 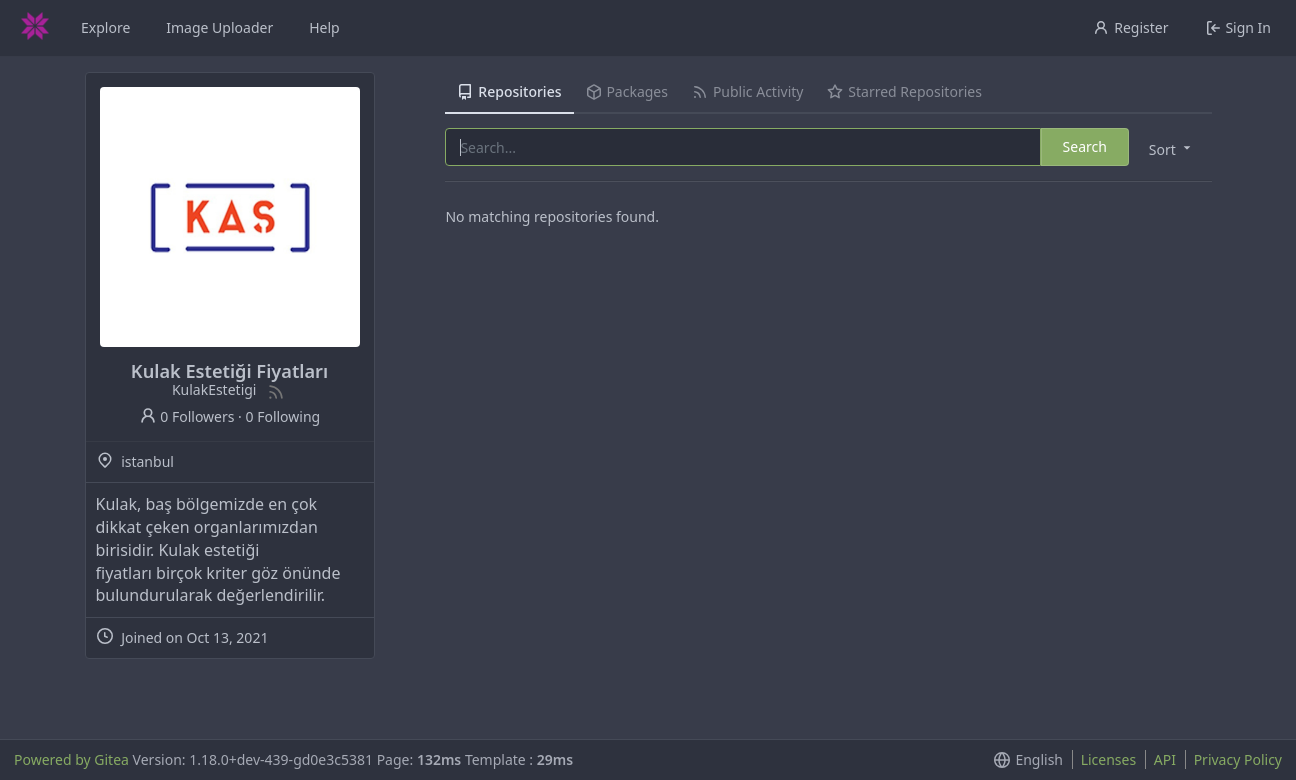 What do you see at coordinates (904, 91) in the screenshot?
I see `Starred Repositories` at bounding box center [904, 91].